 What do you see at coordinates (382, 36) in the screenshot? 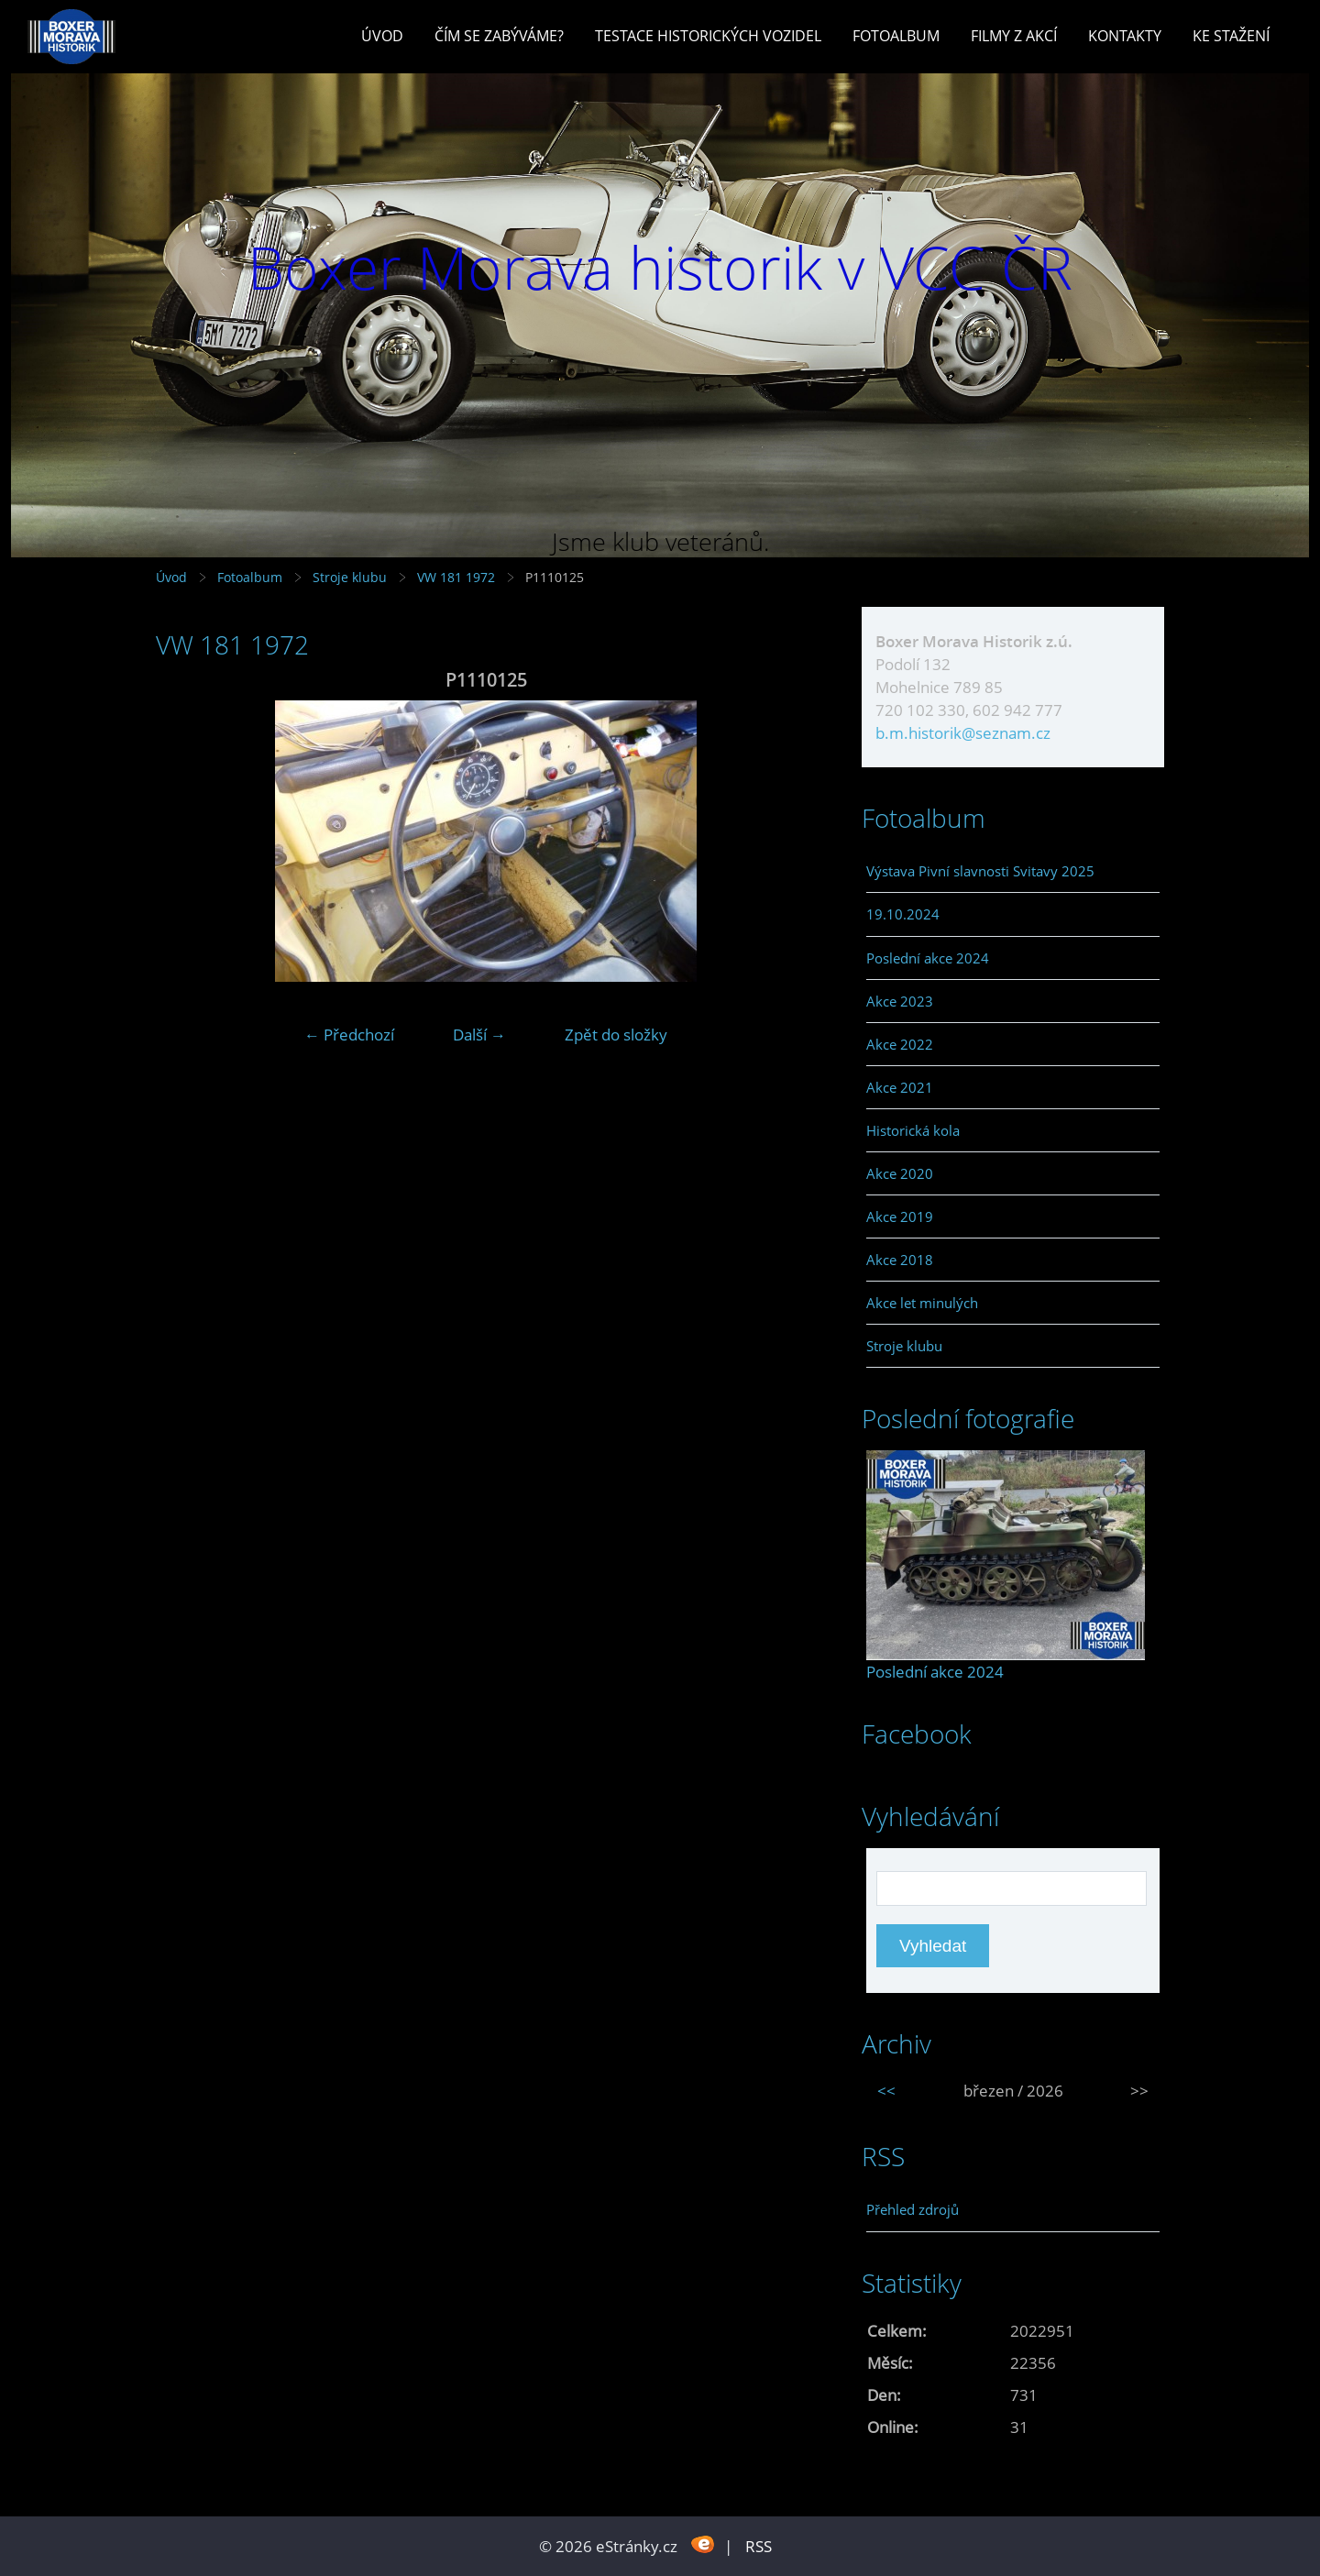
I see `Úvod` at bounding box center [382, 36].